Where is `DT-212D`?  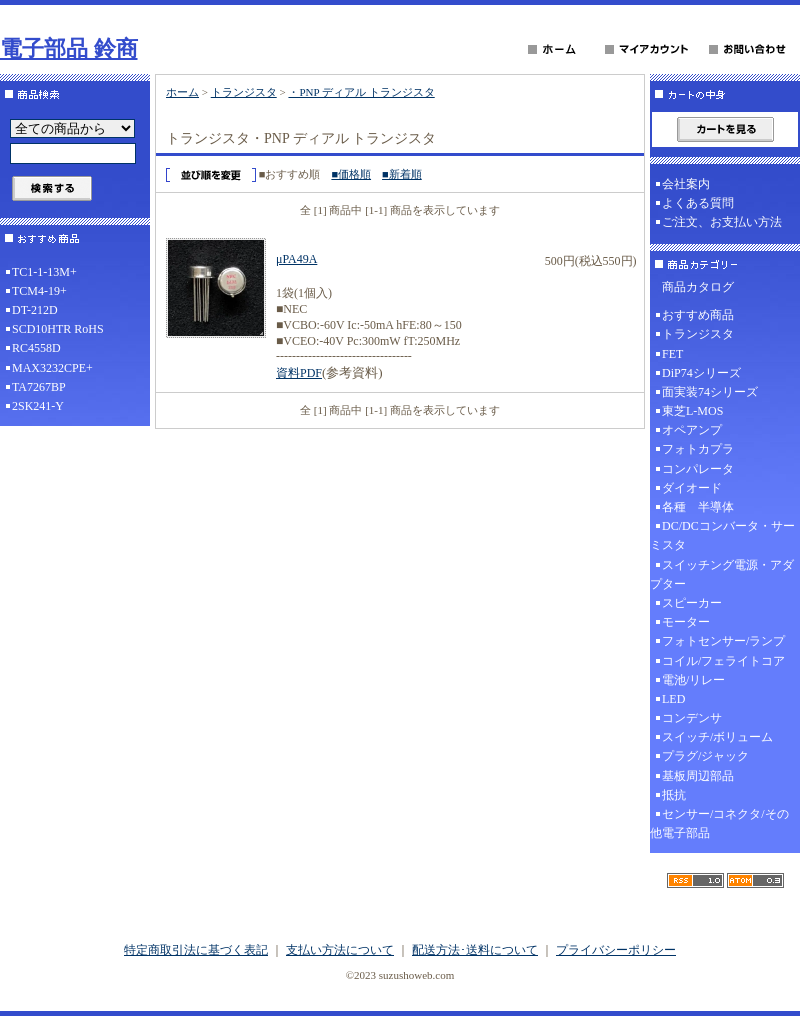
DT-212D is located at coordinates (35, 310).